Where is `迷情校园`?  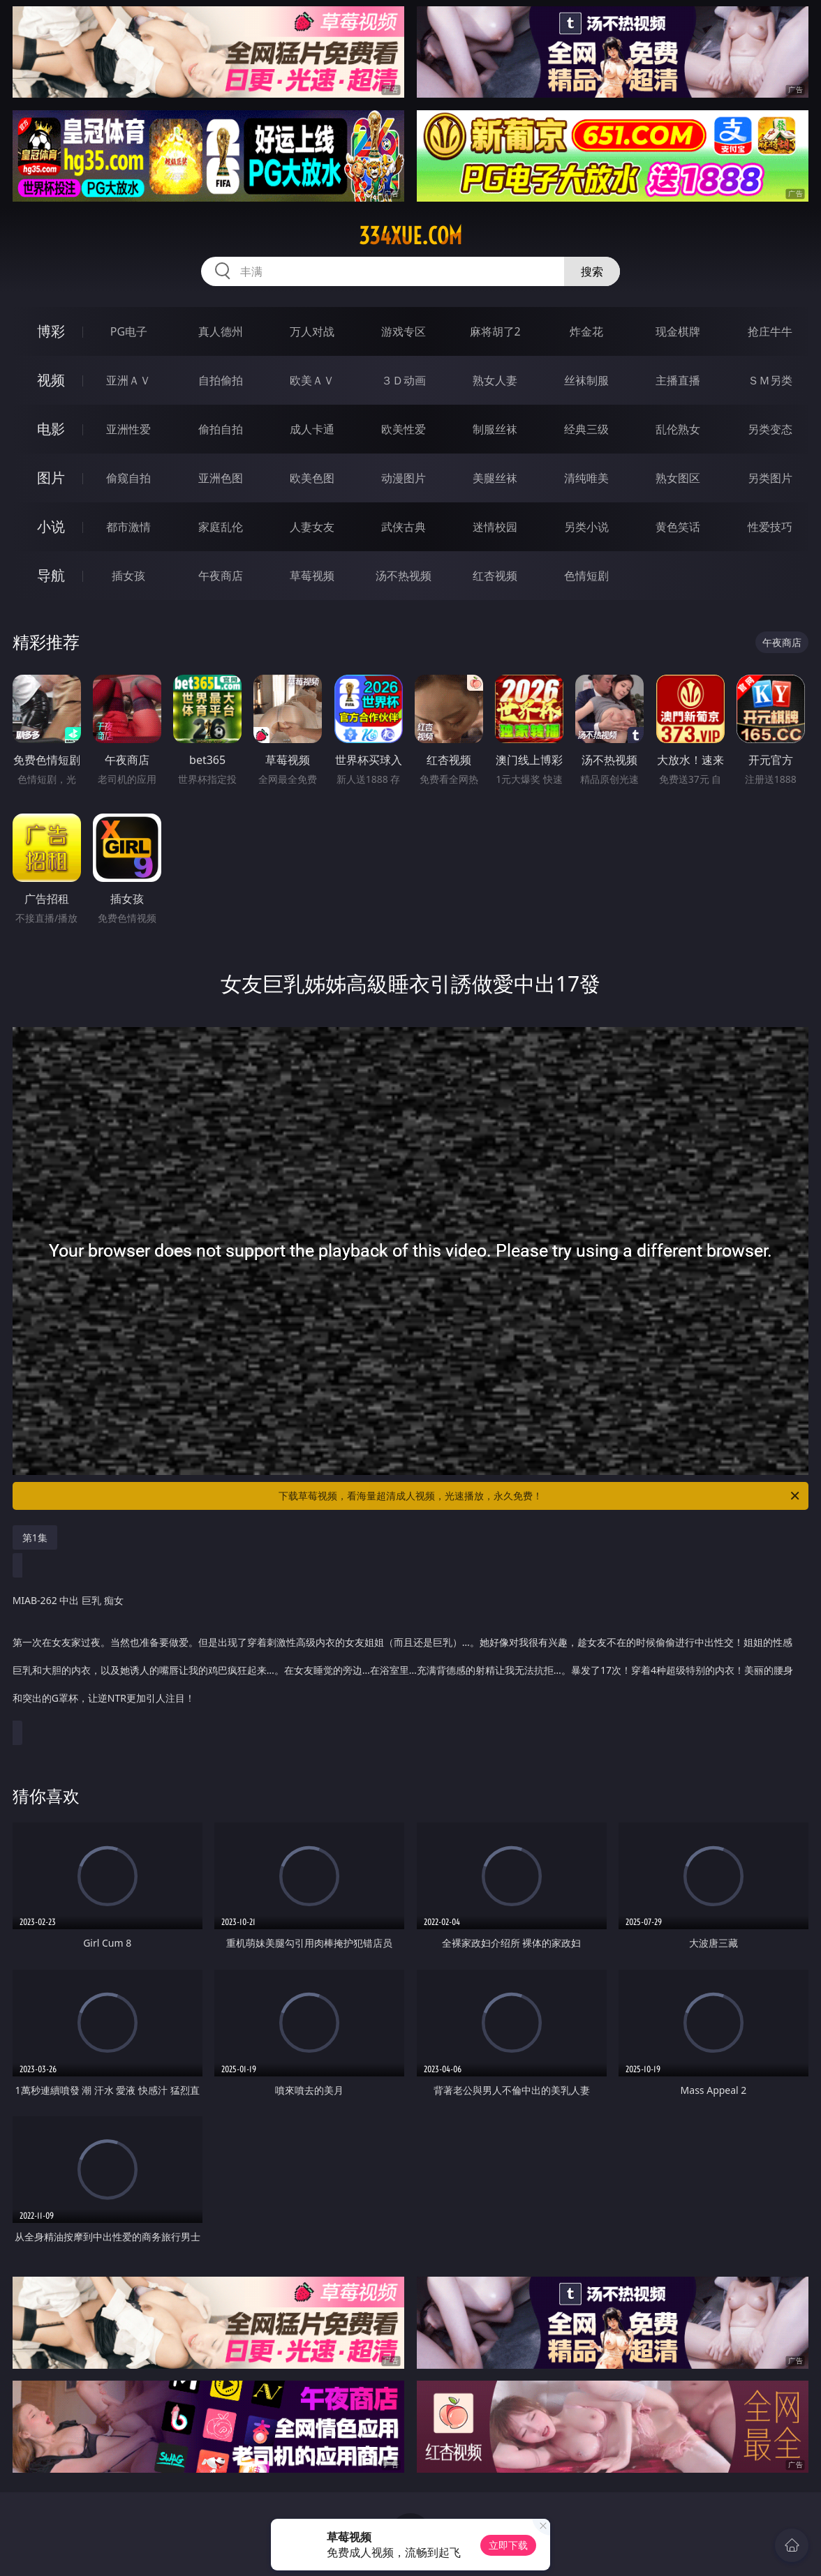
迷情校园 is located at coordinates (495, 526).